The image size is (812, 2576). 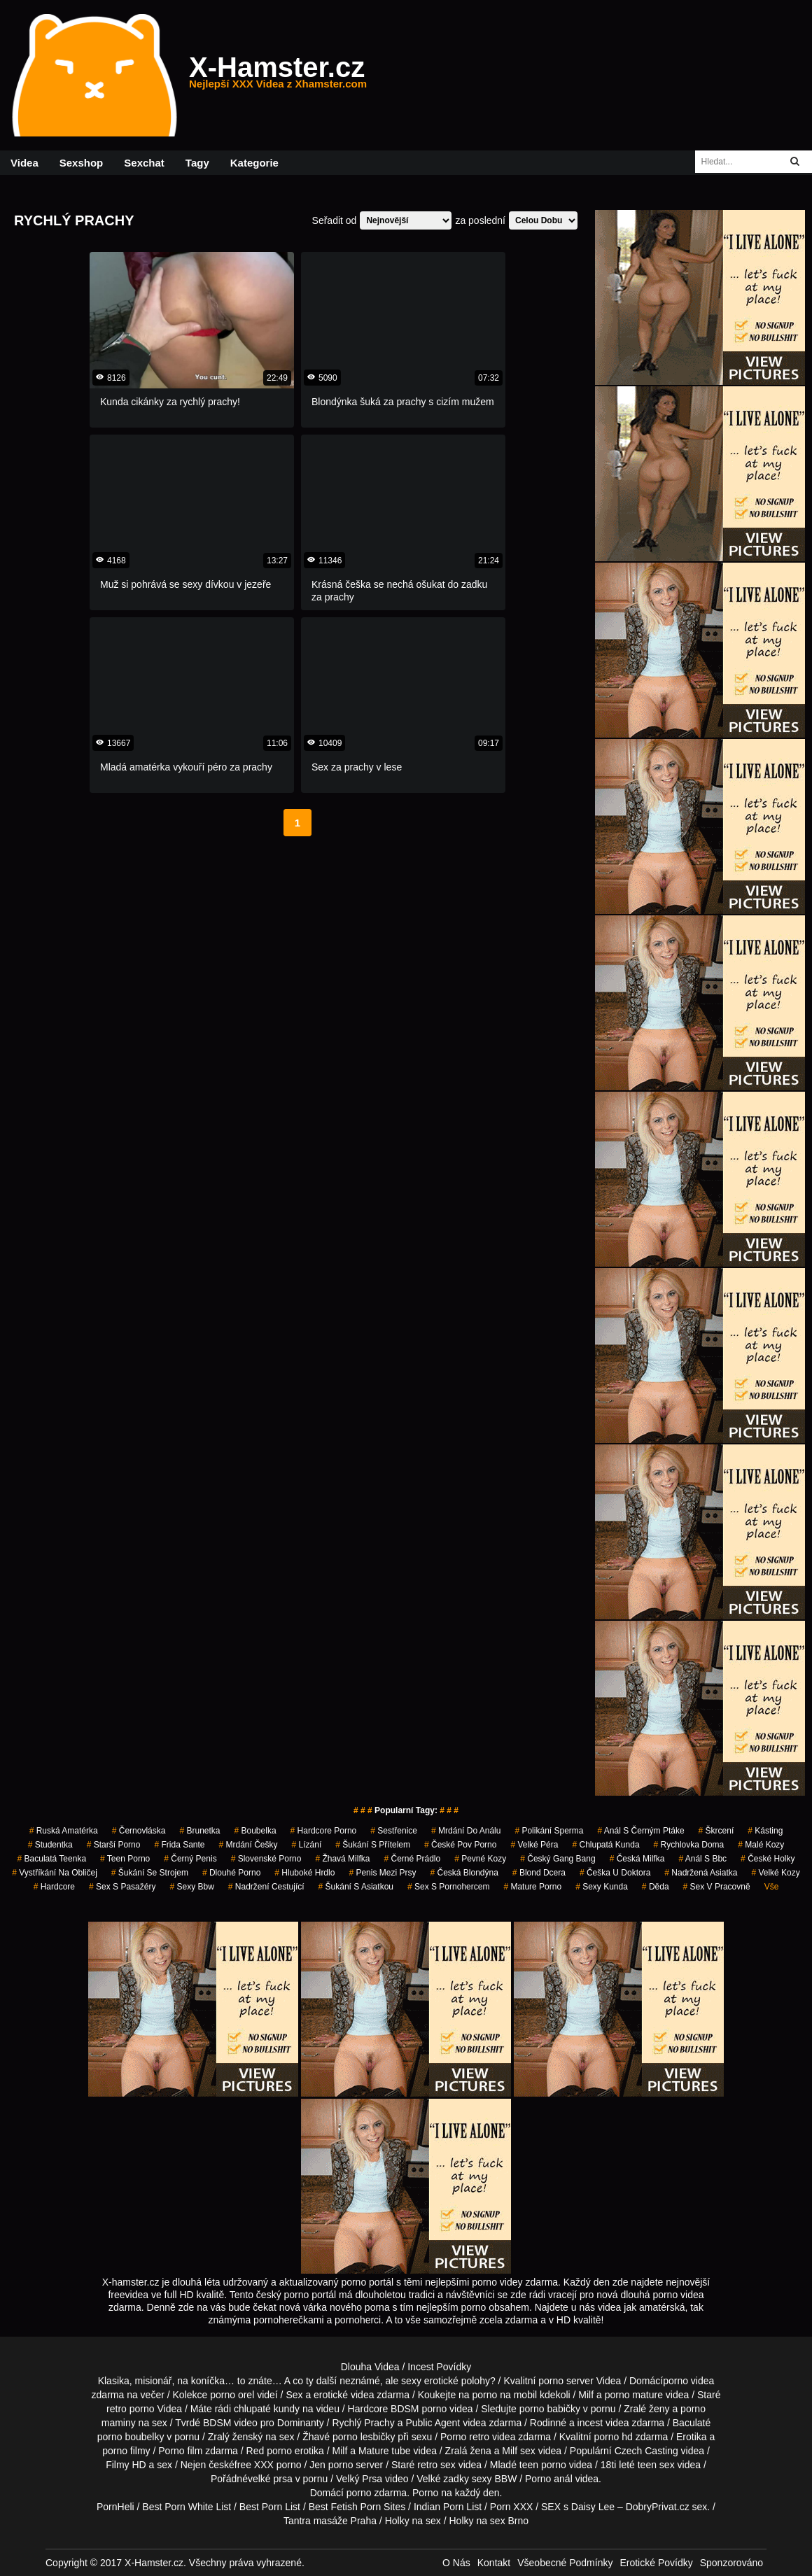 I want to click on škrcení, so click(x=716, y=1831).